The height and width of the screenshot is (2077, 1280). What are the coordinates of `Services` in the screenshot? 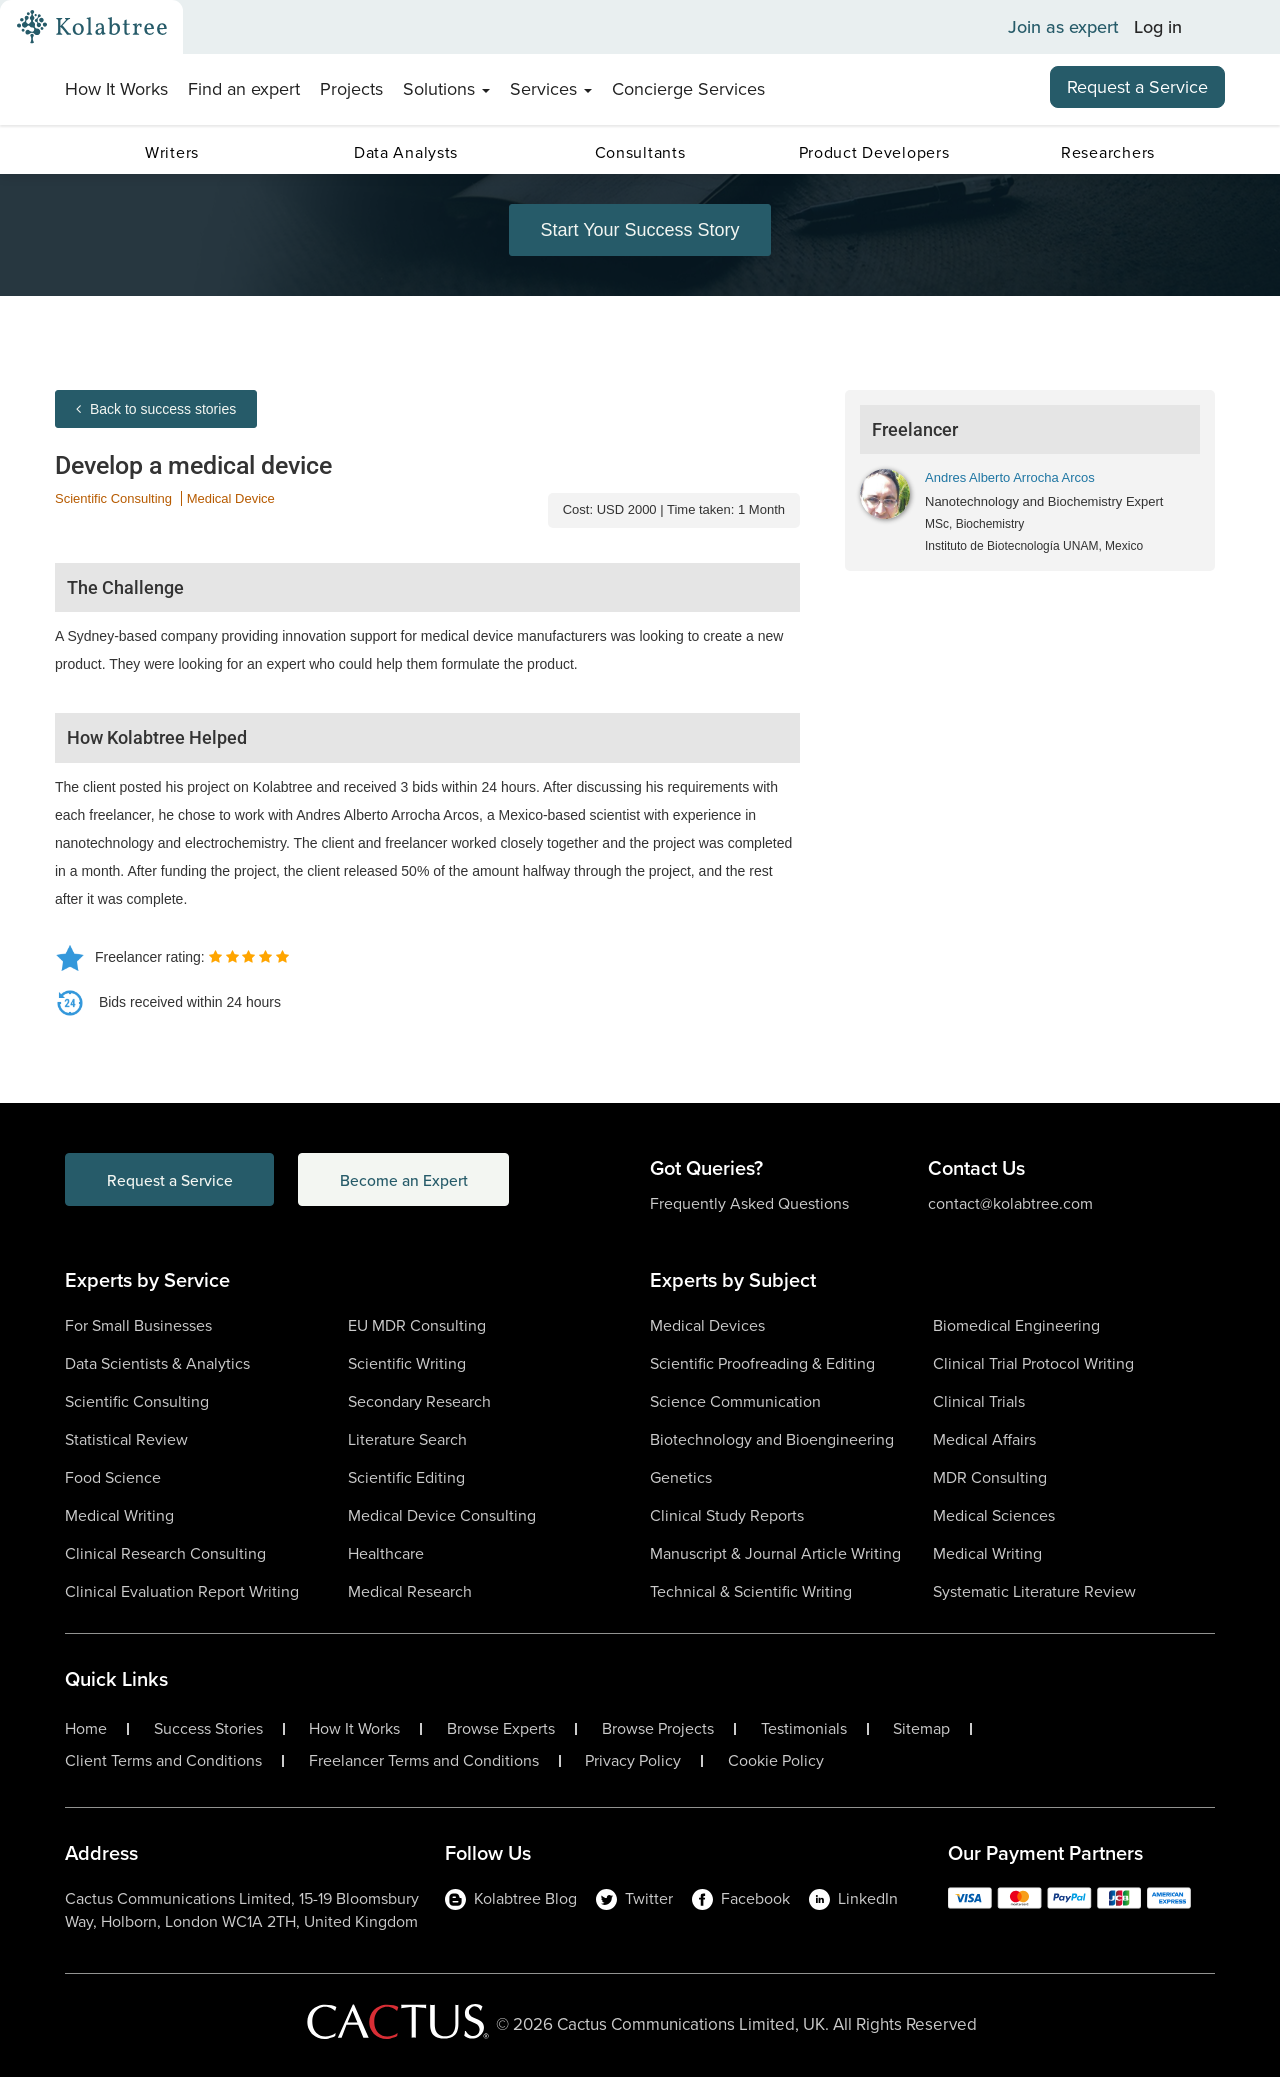 It's located at (551, 89).